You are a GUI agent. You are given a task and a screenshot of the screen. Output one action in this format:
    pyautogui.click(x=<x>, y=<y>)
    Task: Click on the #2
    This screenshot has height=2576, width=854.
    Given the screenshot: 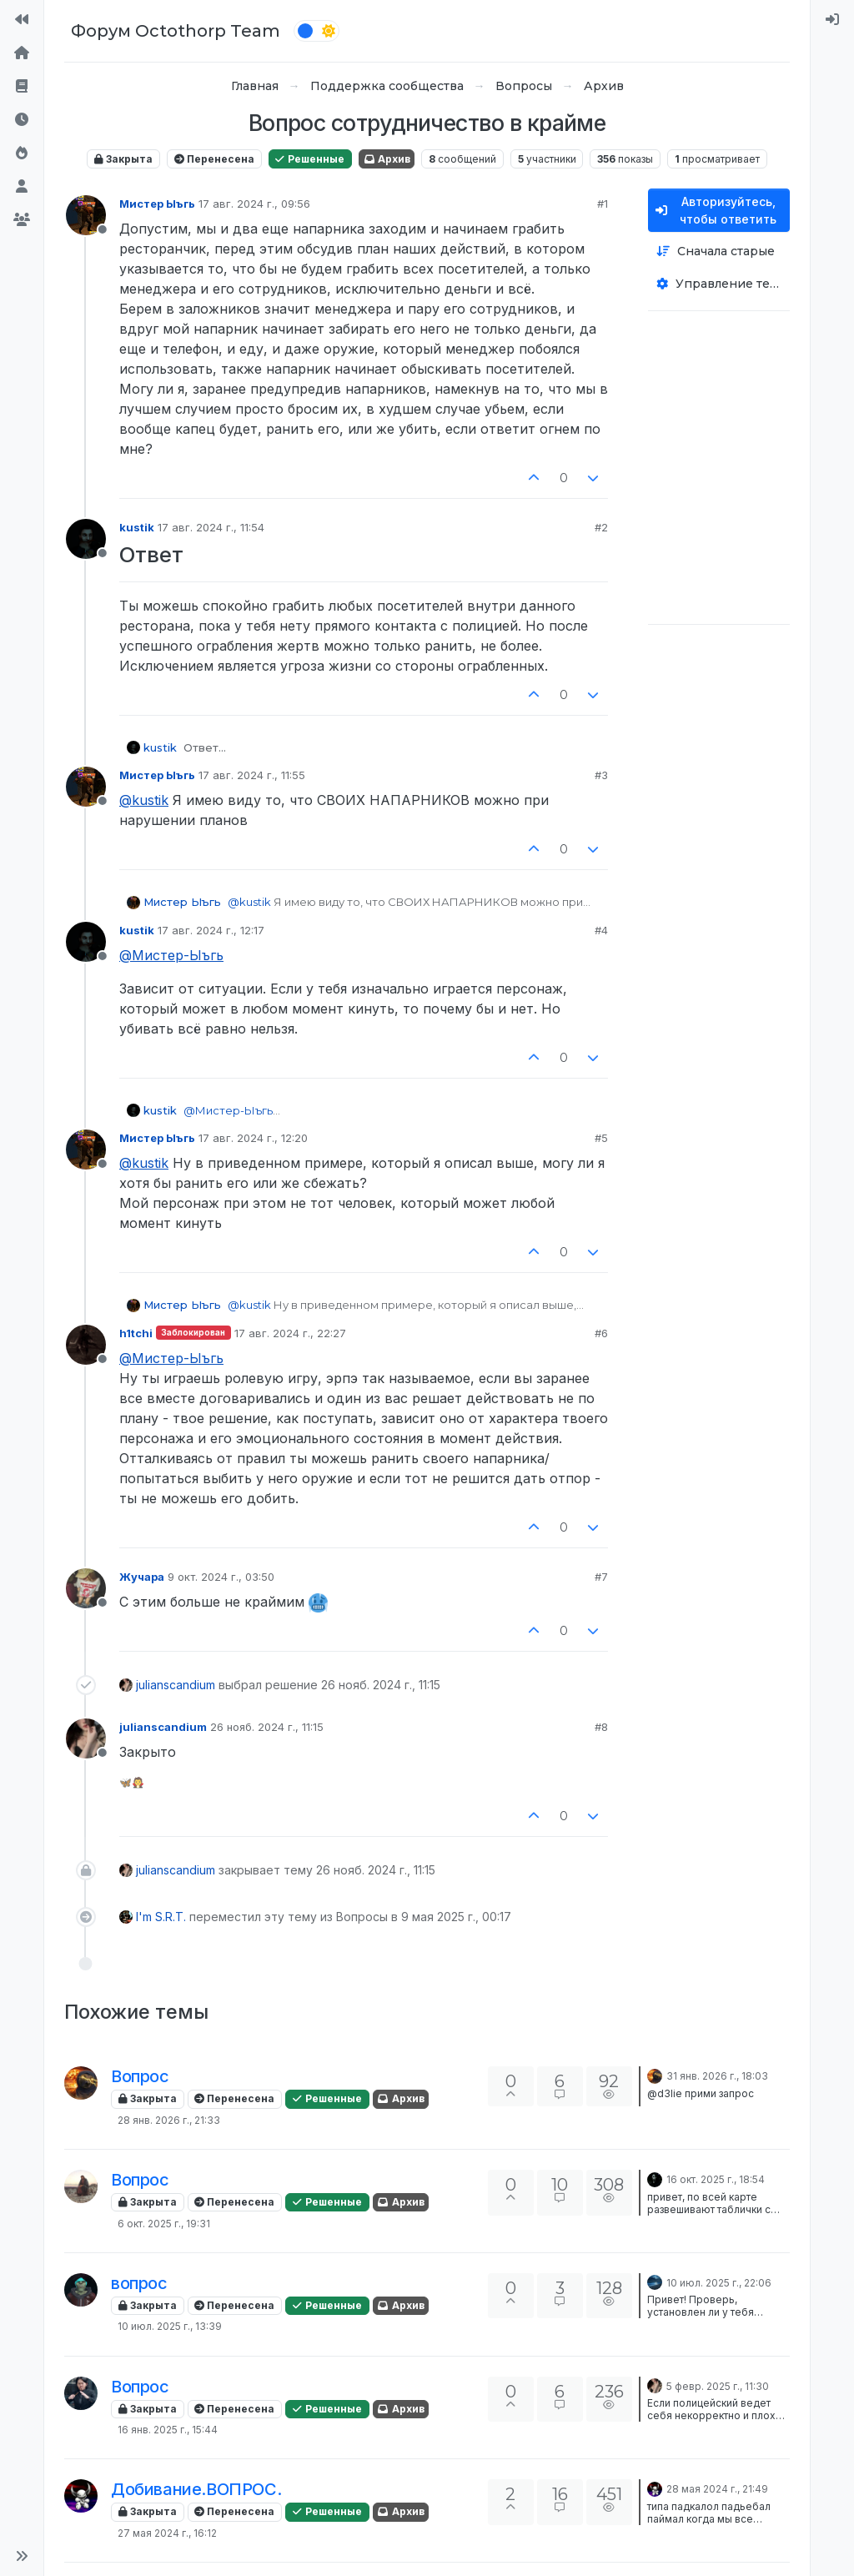 What is the action you would take?
    pyautogui.click(x=601, y=527)
    